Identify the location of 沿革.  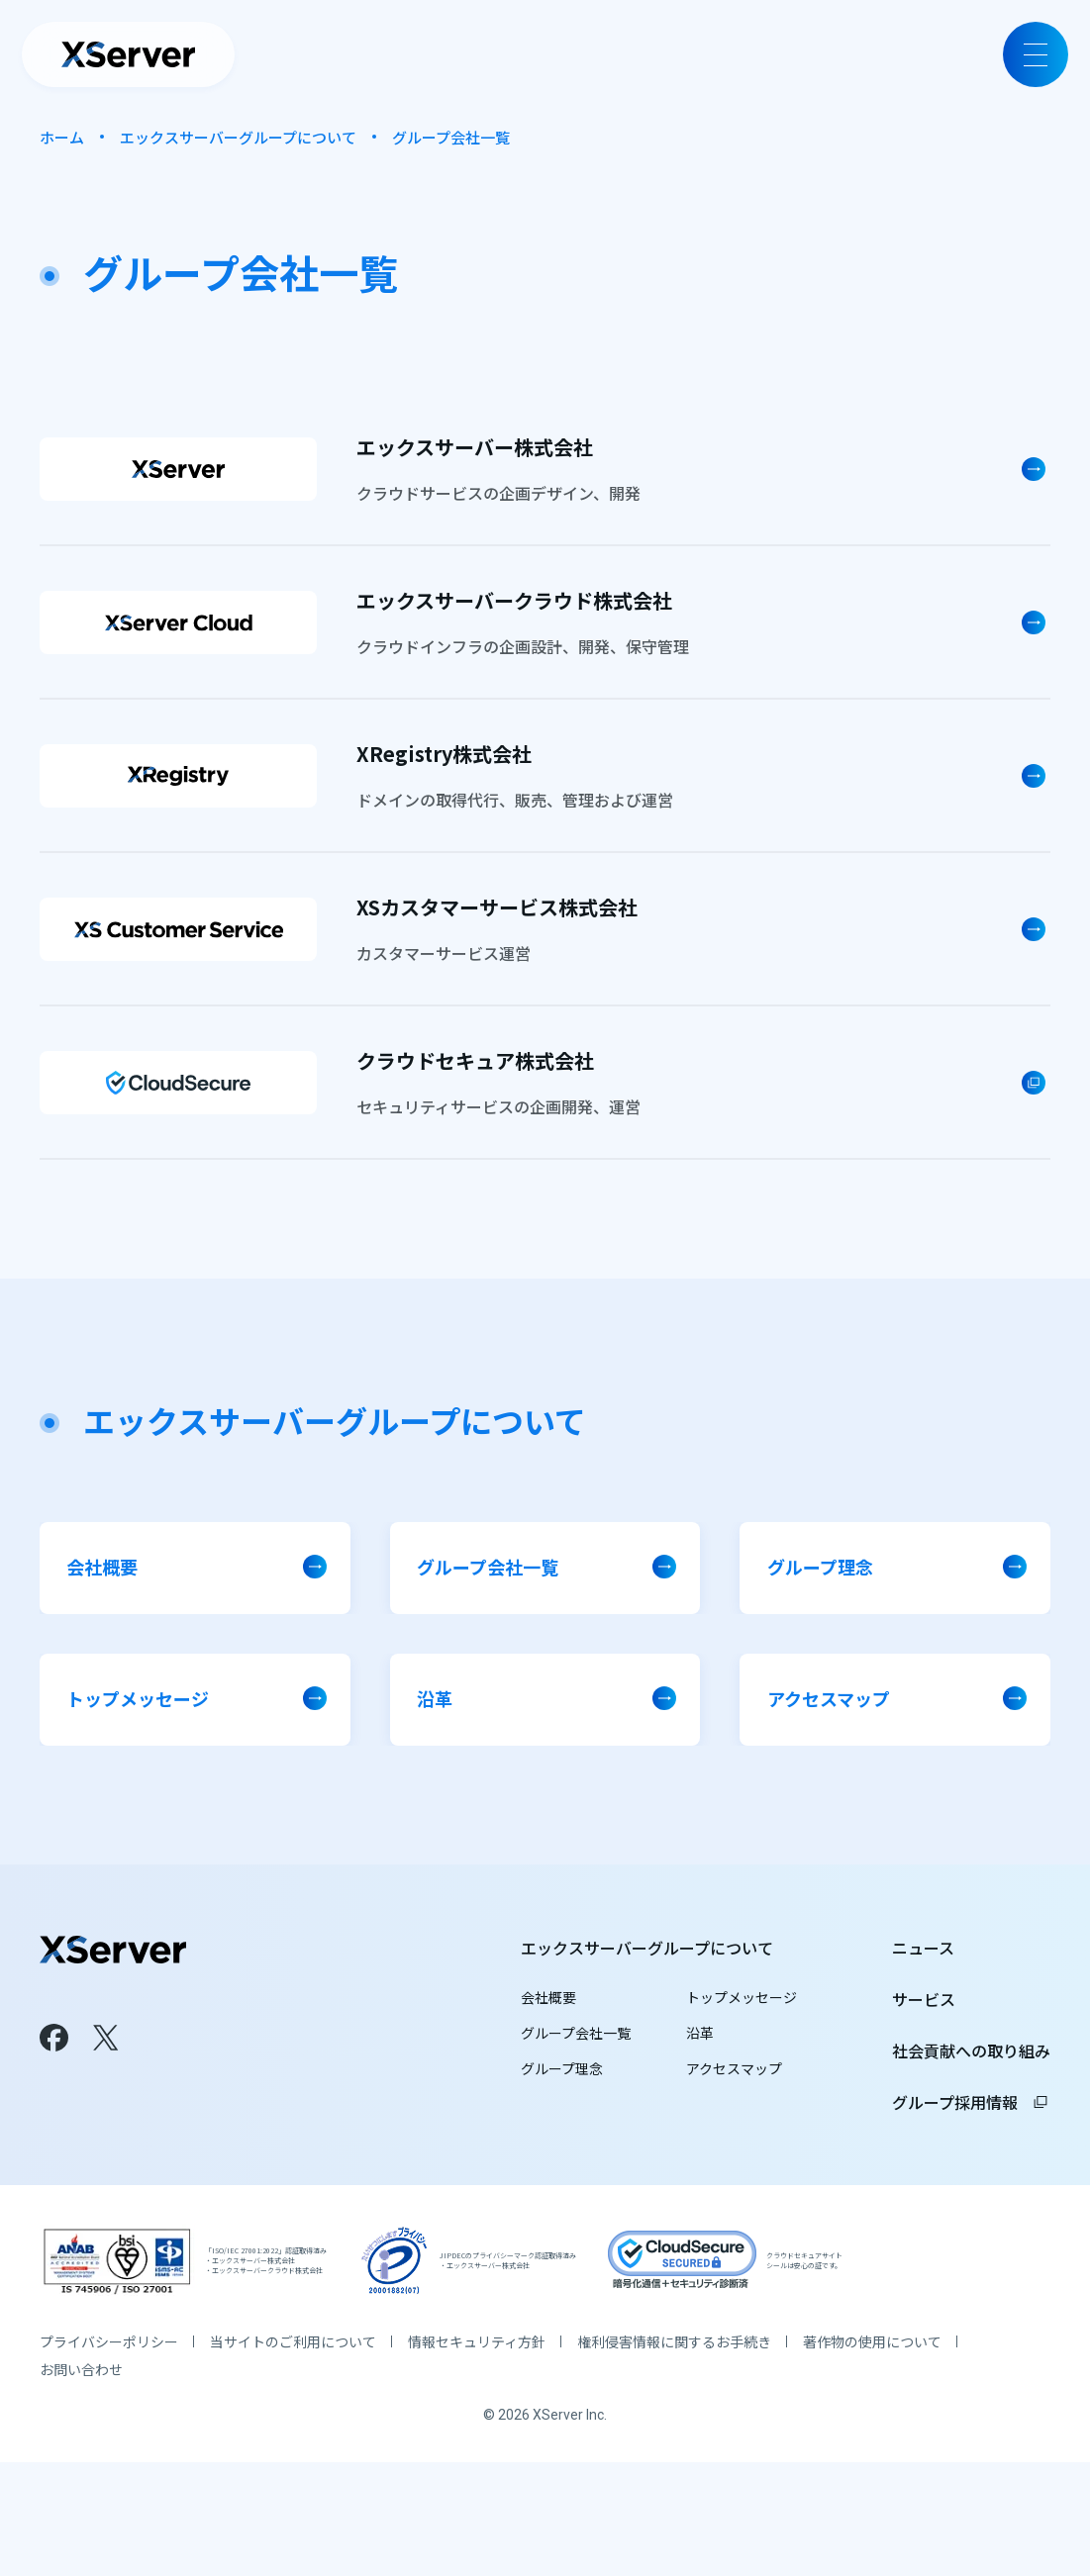
(700, 2062).